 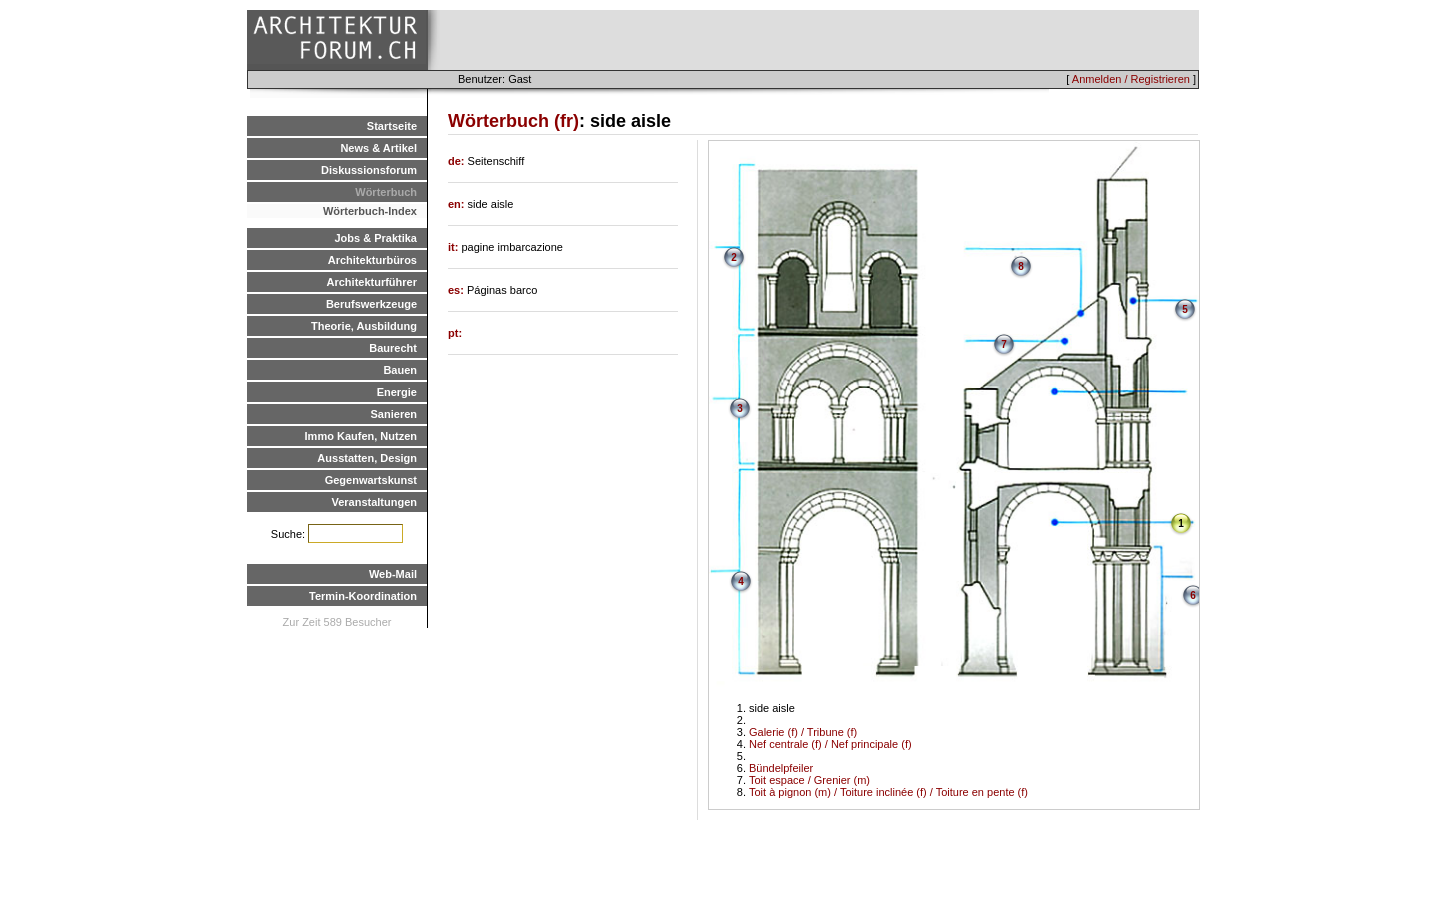 I want to click on Wörterbuch, so click(x=386, y=192).